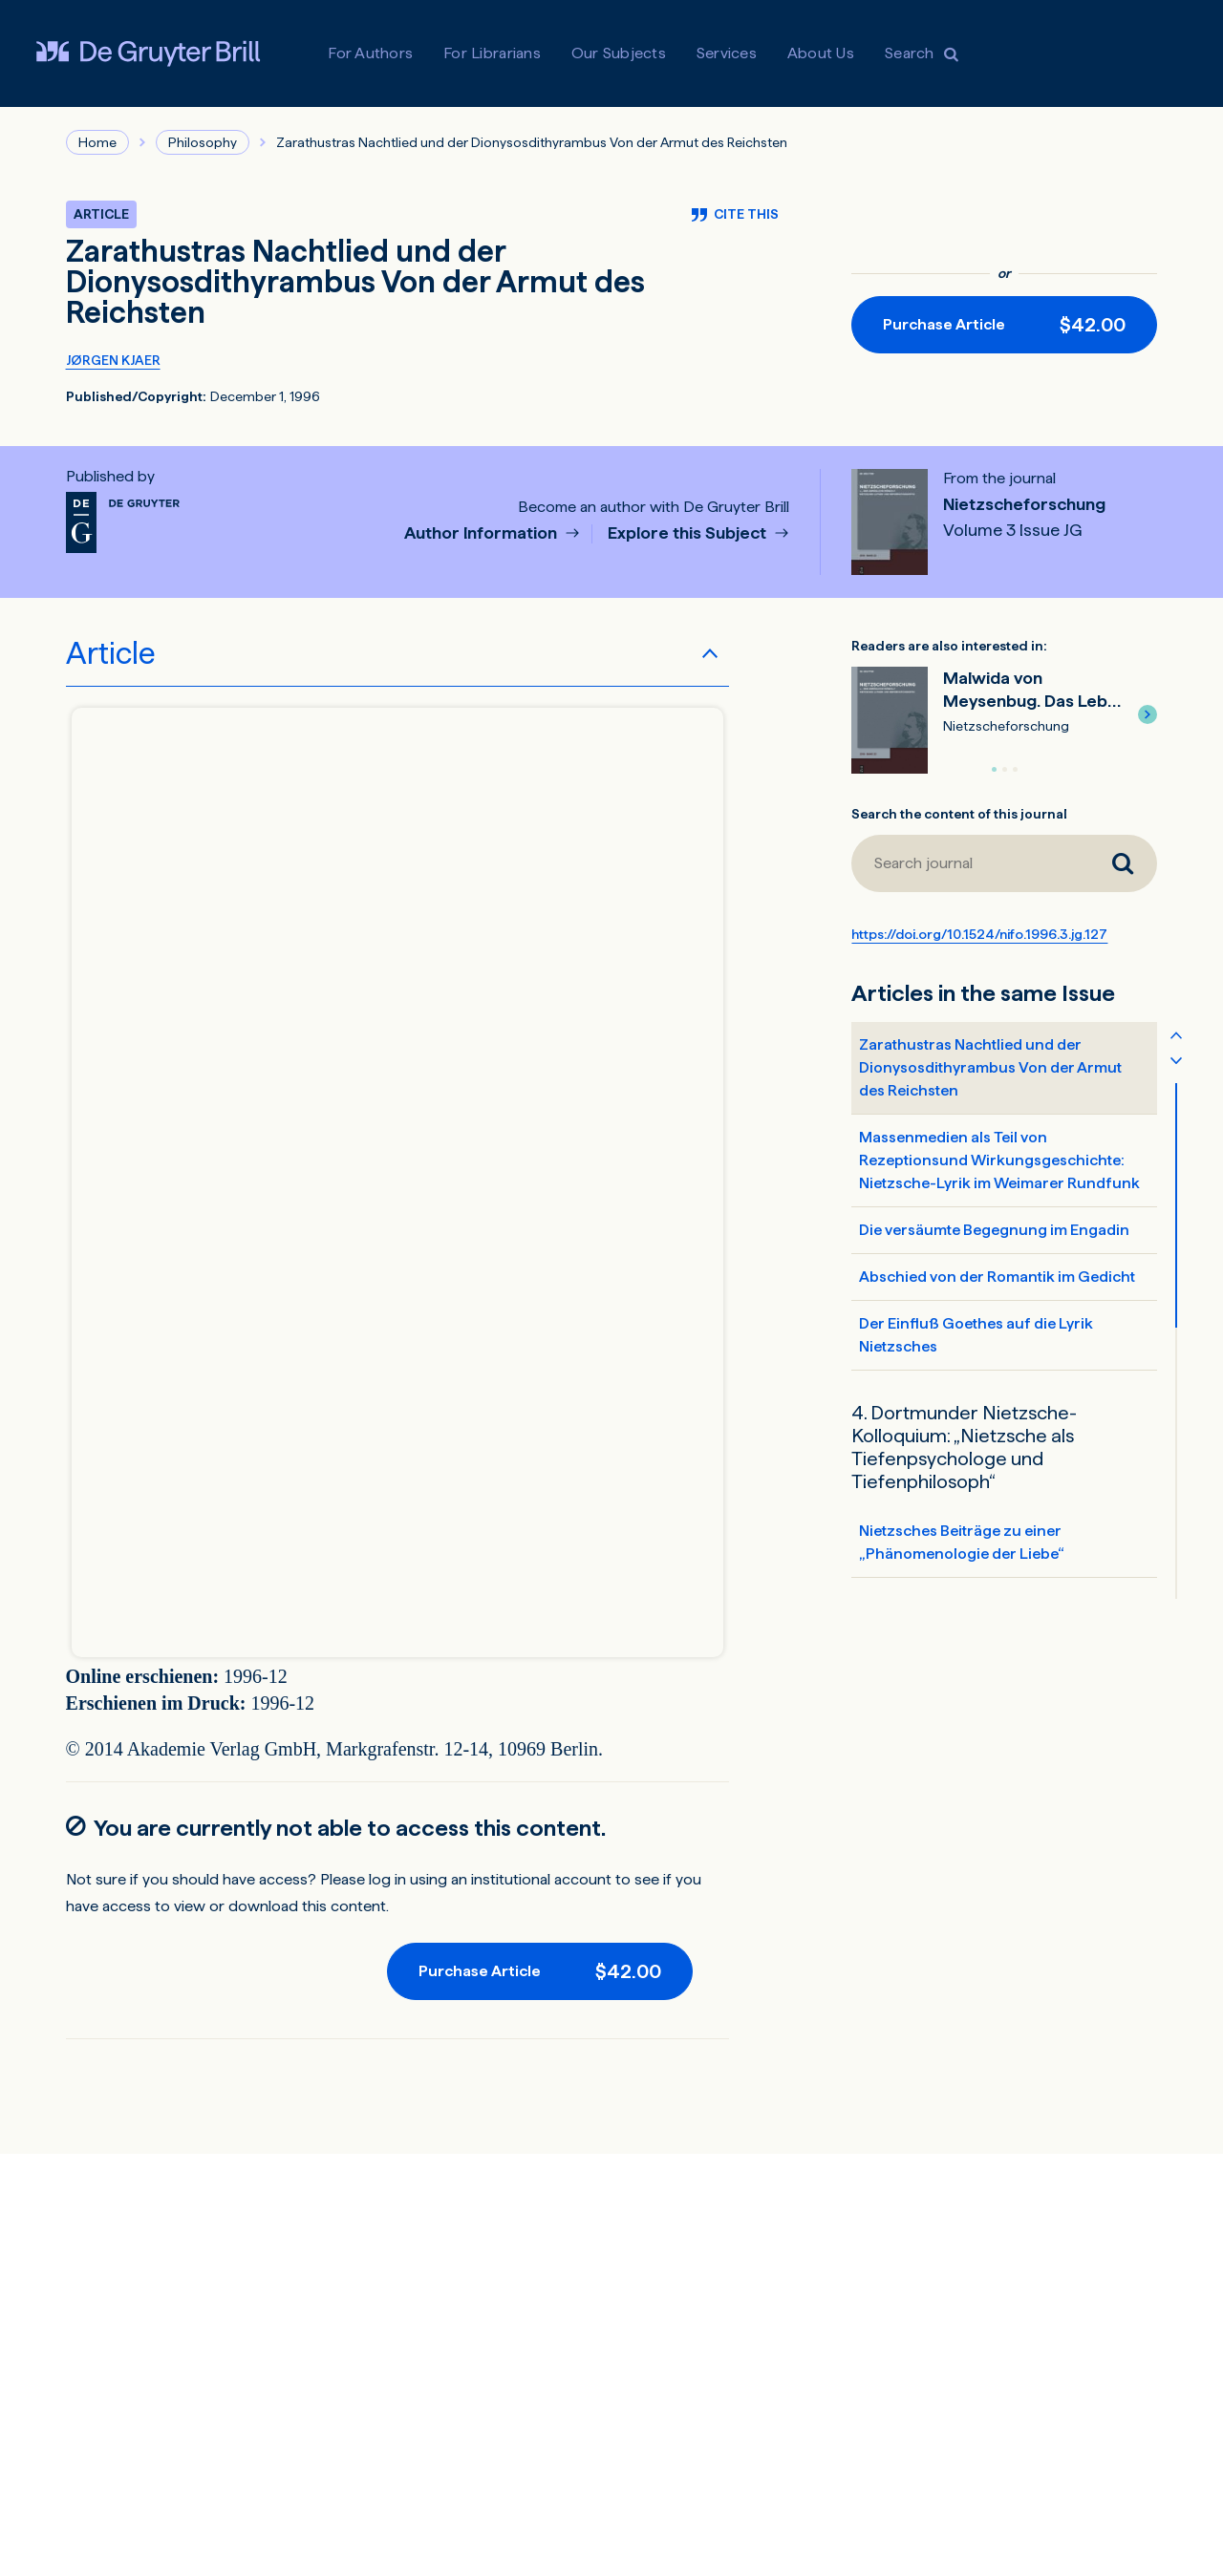 The height and width of the screenshot is (2576, 1223). What do you see at coordinates (370, 53) in the screenshot?
I see `For Authors` at bounding box center [370, 53].